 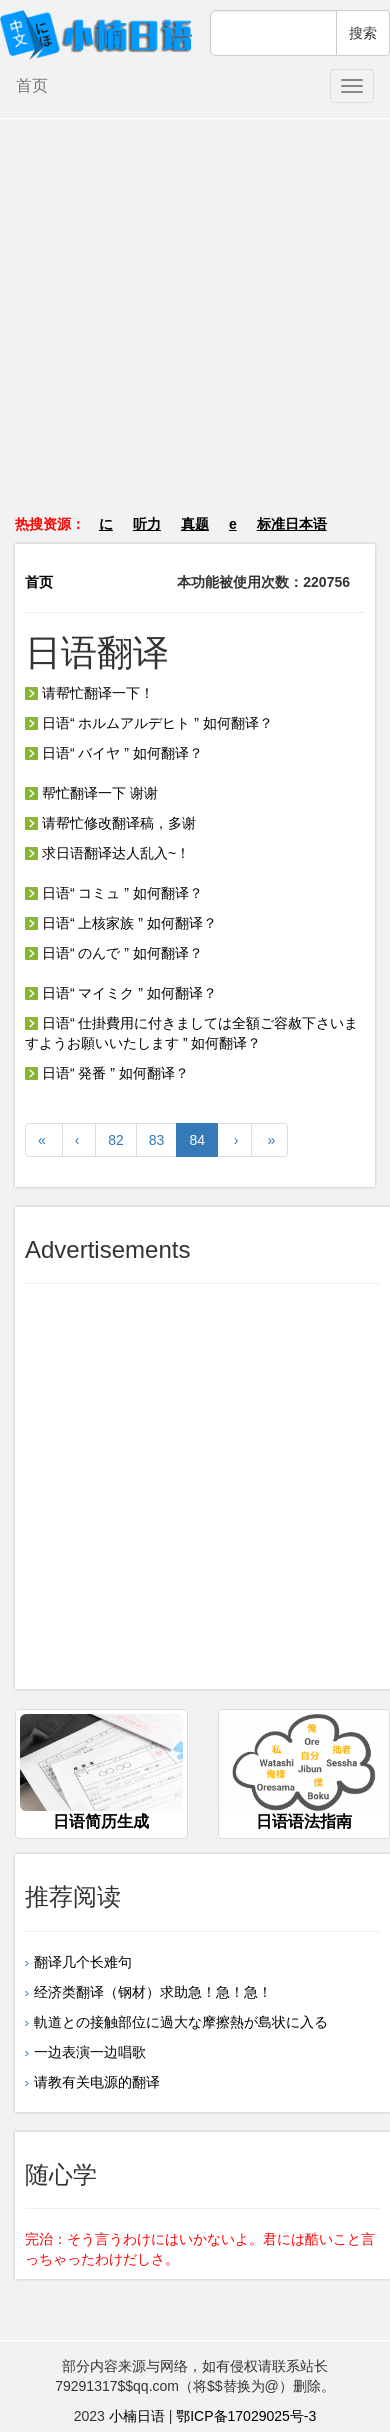 I want to click on 请帮忙翻译一下！, so click(x=89, y=693).